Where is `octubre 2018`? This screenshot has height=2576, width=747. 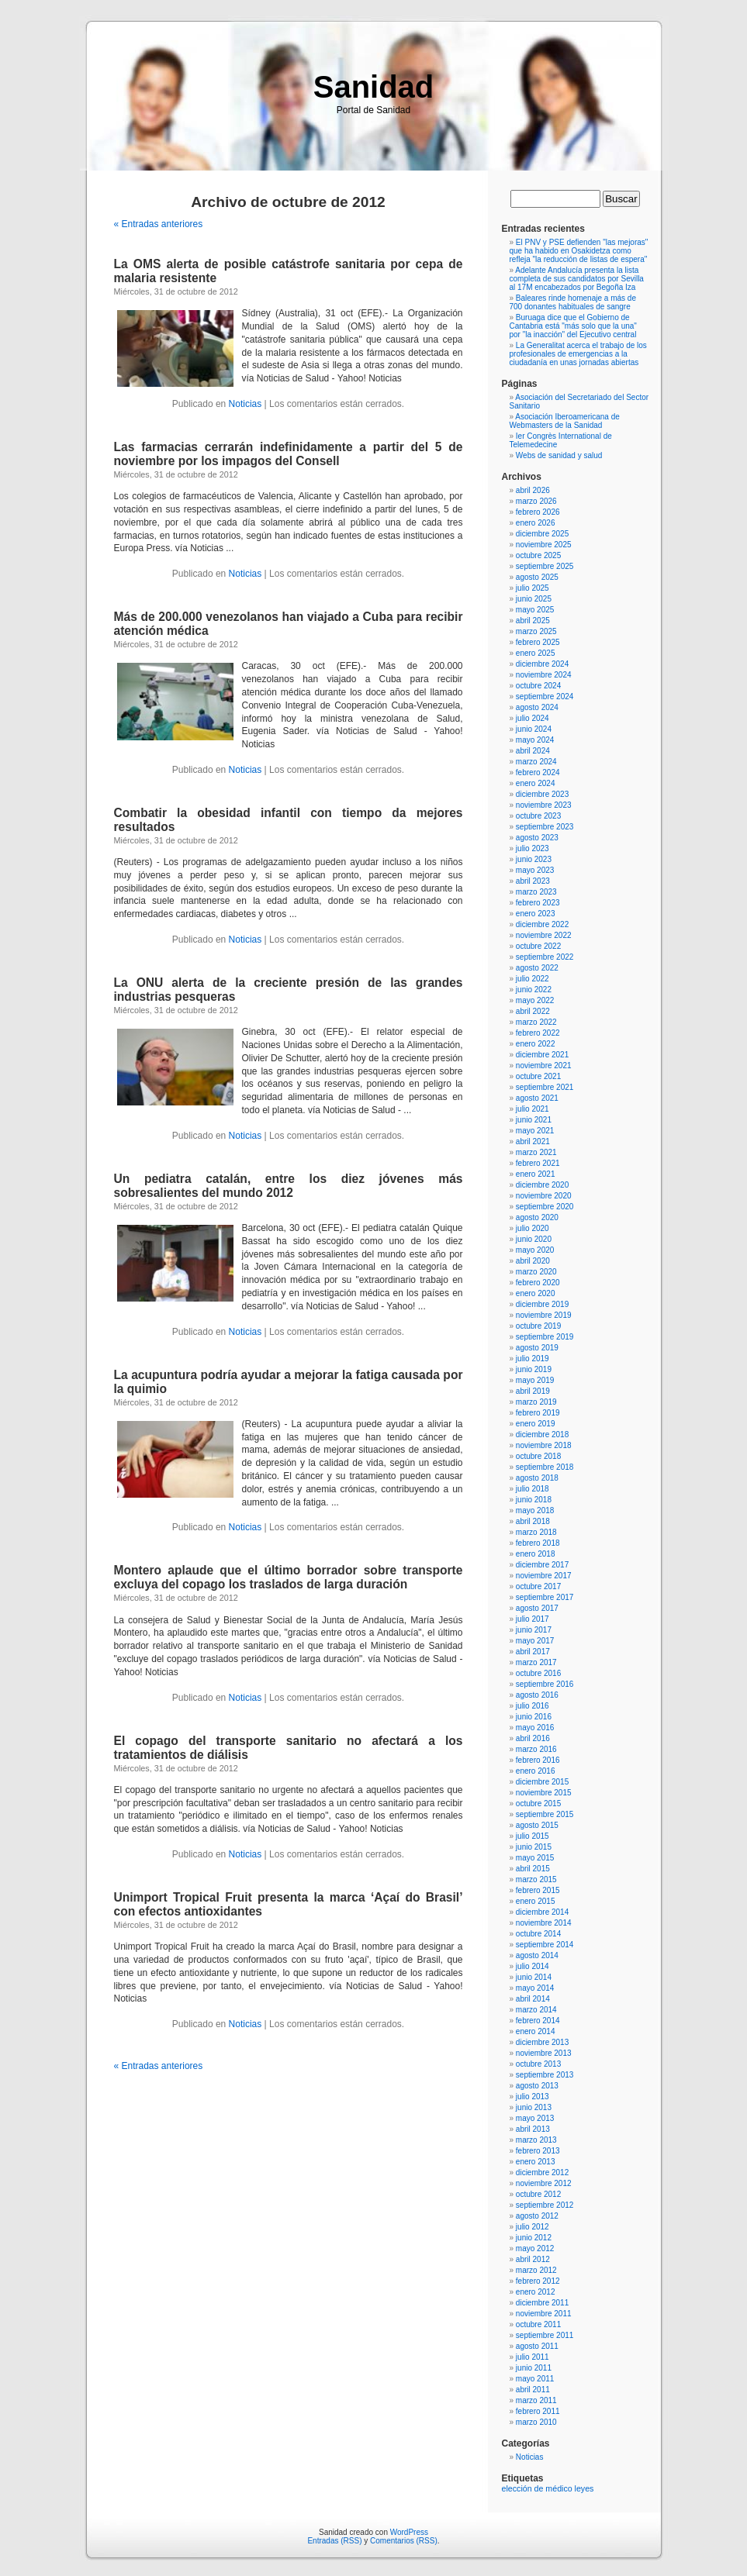 octubre 2018 is located at coordinates (538, 1456).